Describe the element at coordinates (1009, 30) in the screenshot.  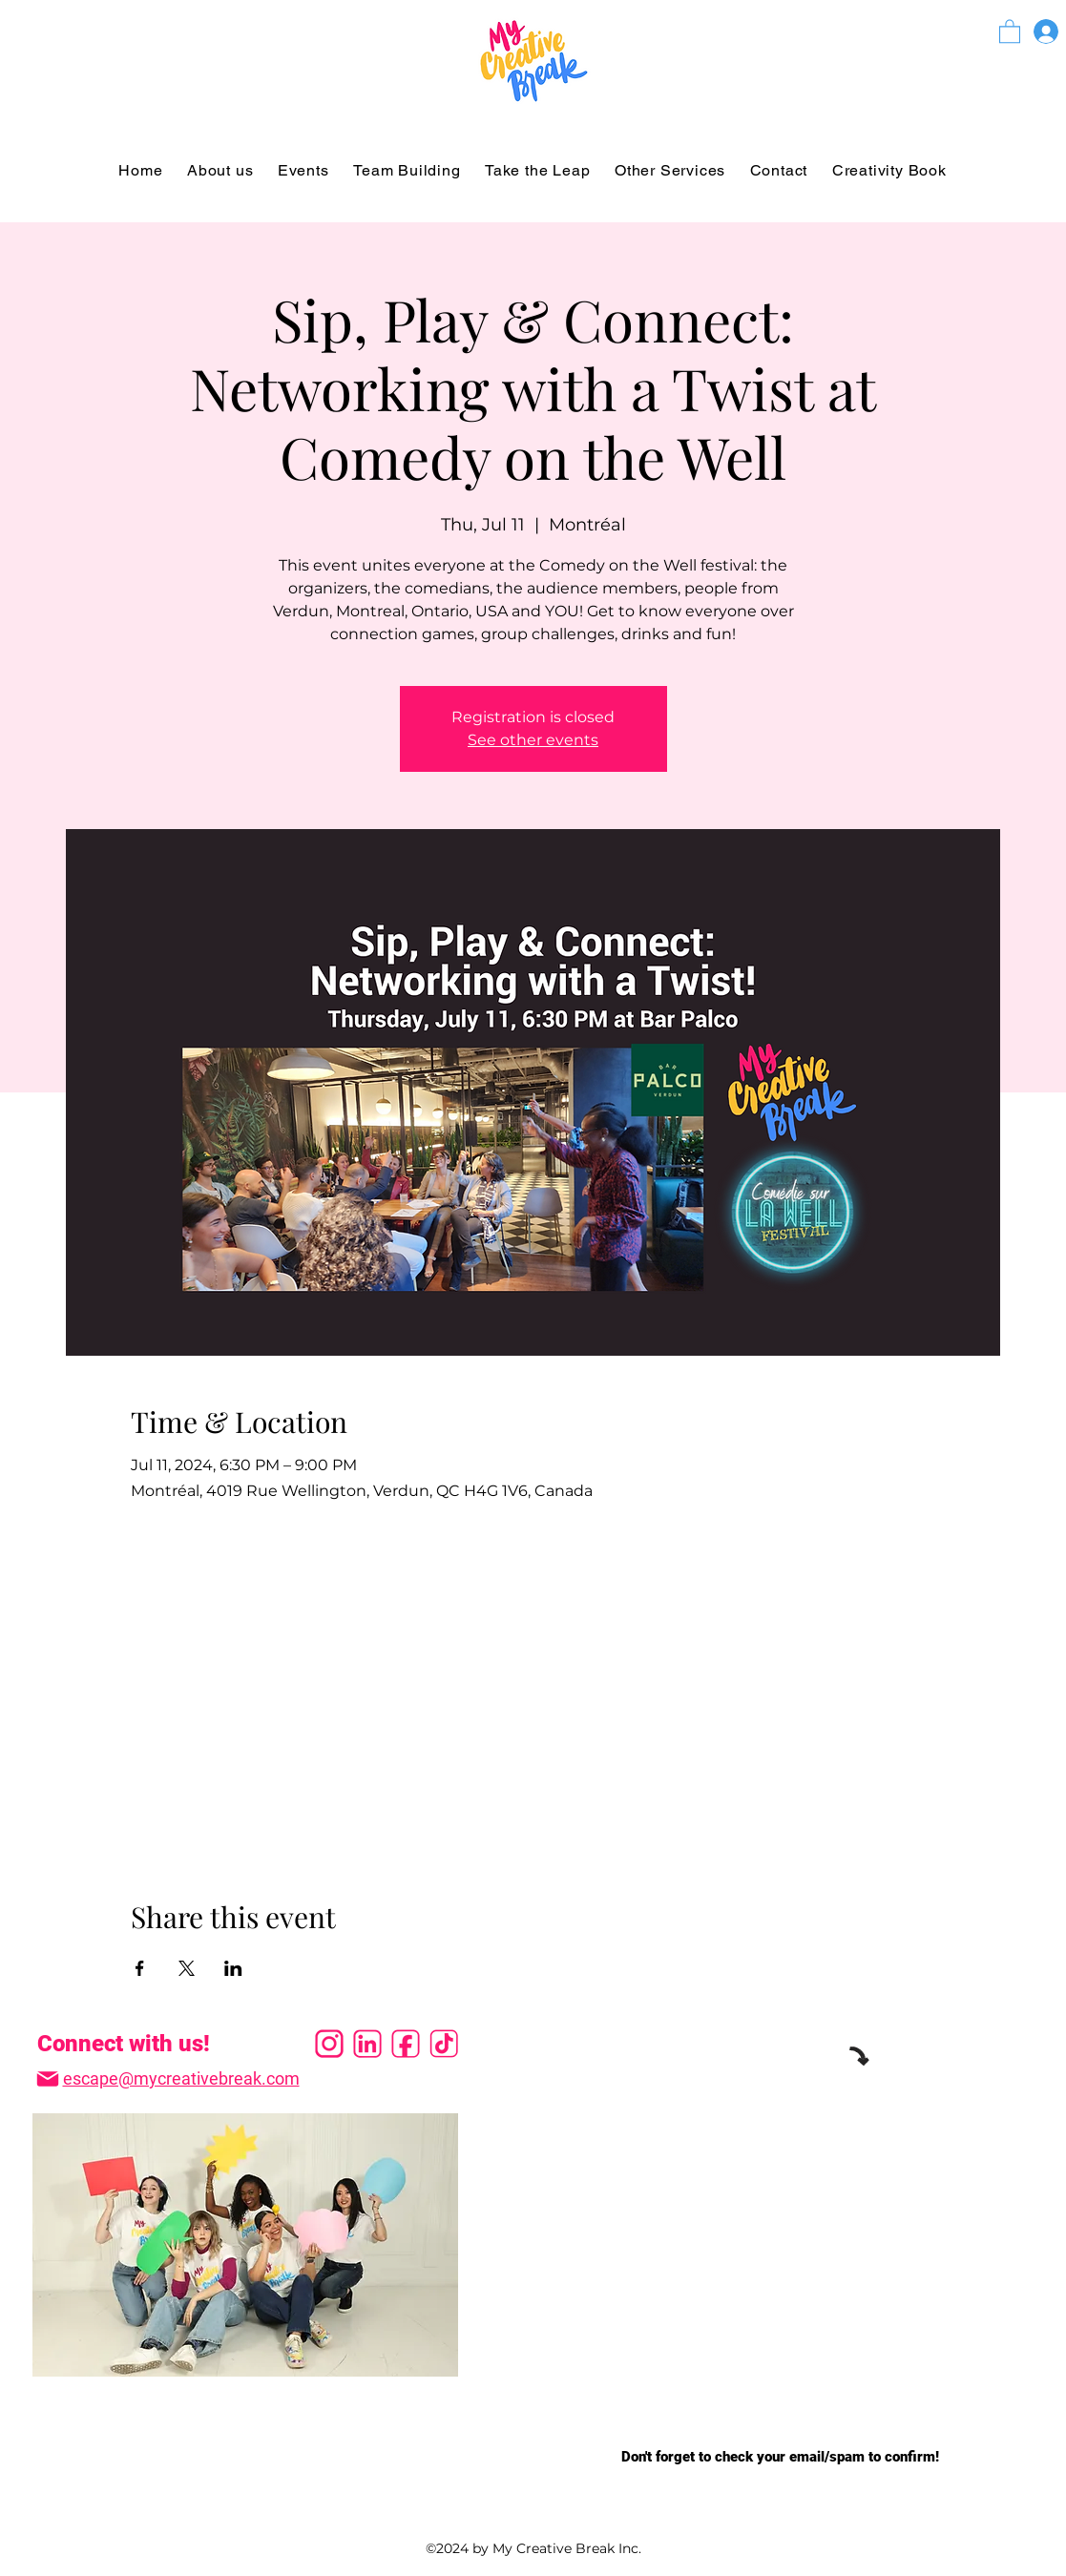
I see `[button]` at that location.